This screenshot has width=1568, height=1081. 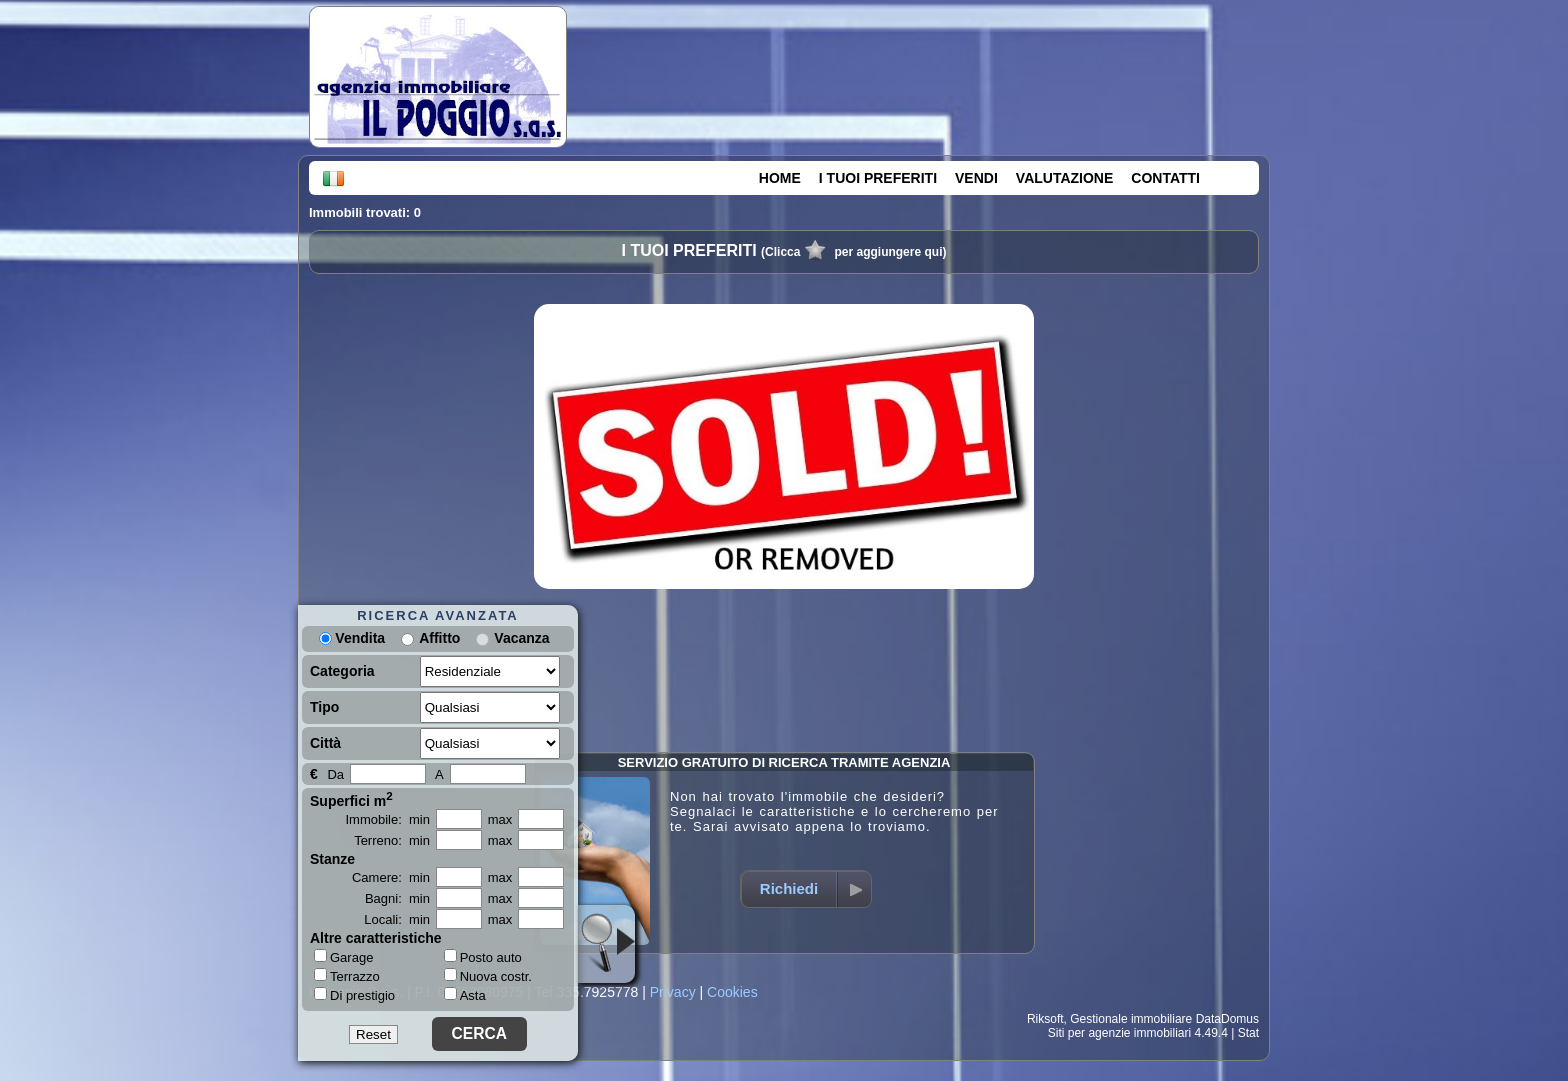 What do you see at coordinates (347, 976) in the screenshot?
I see `Terrazzo` at bounding box center [347, 976].